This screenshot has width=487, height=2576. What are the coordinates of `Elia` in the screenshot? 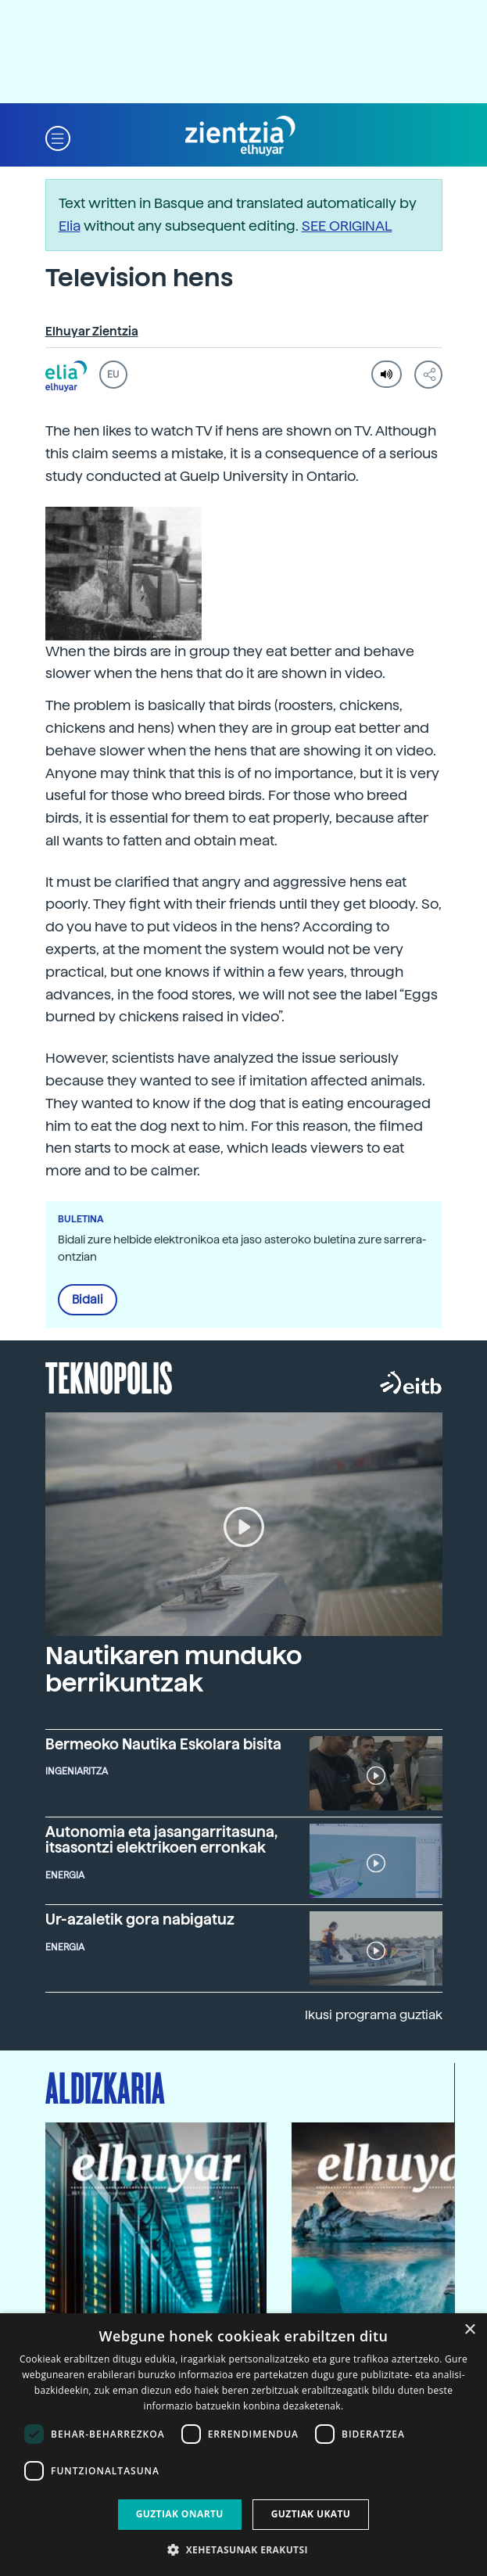 It's located at (70, 225).